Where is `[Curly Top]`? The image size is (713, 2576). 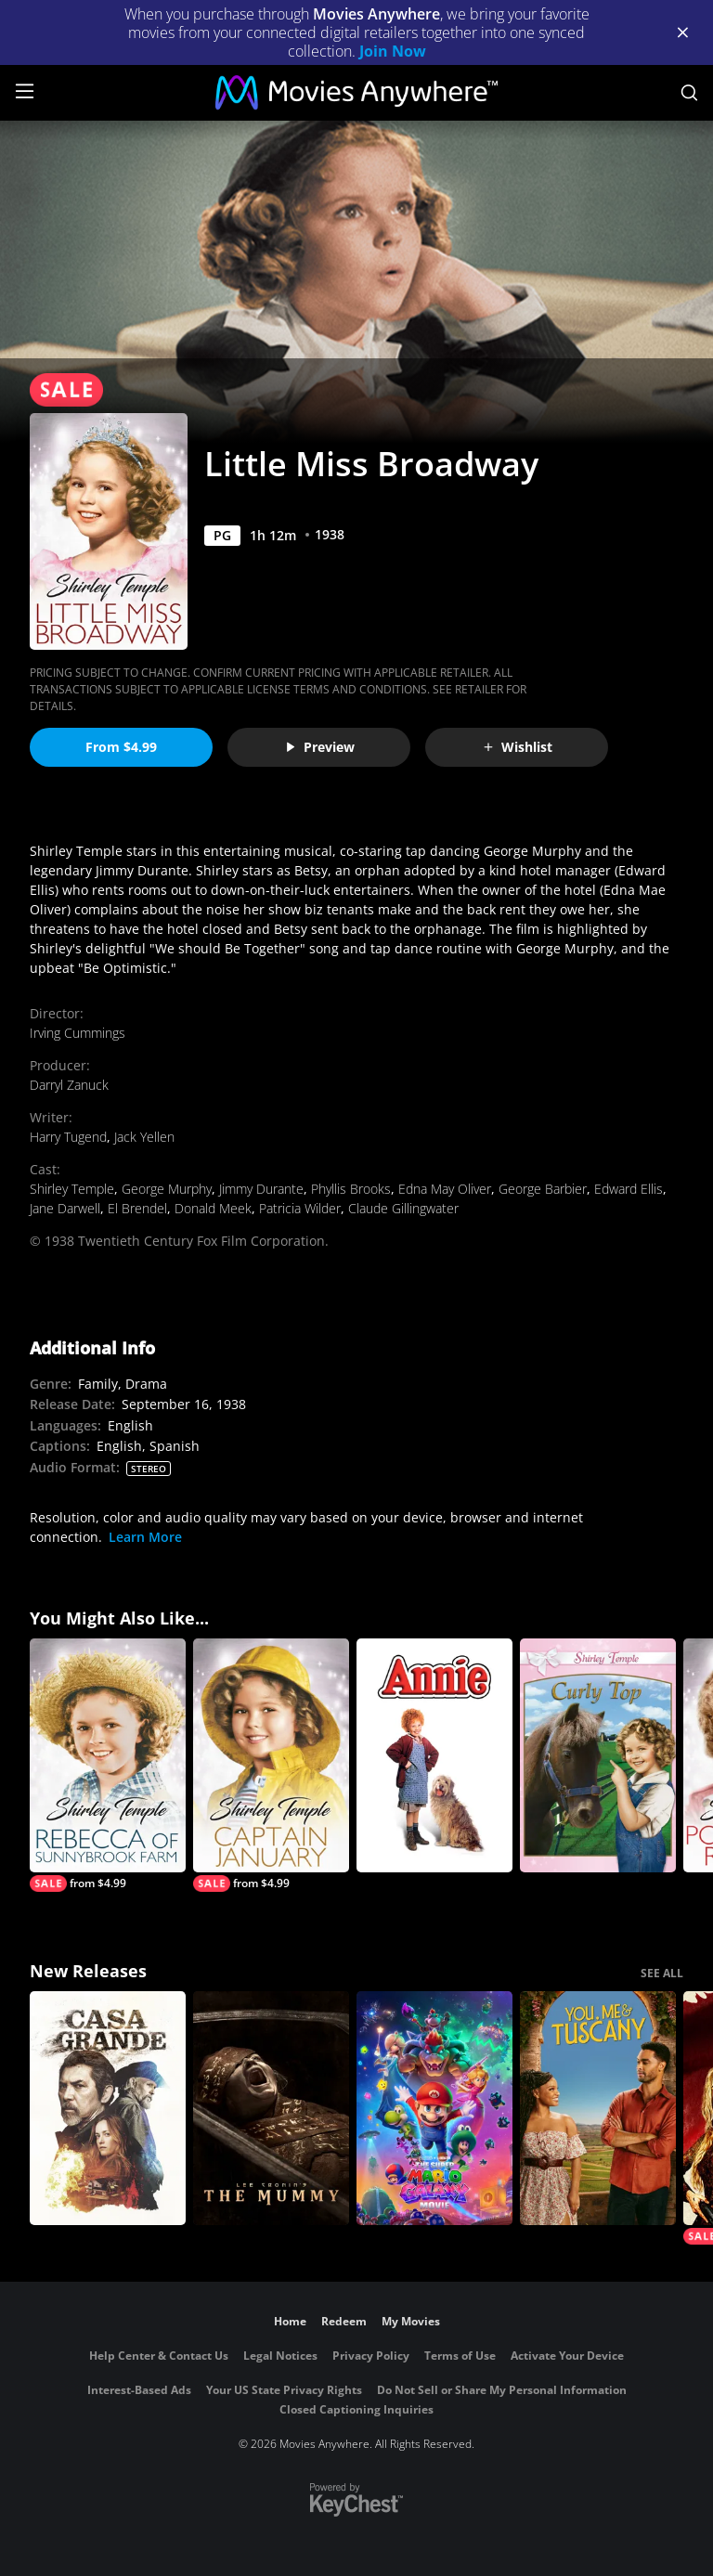
[Curly Top] is located at coordinates (598, 1755).